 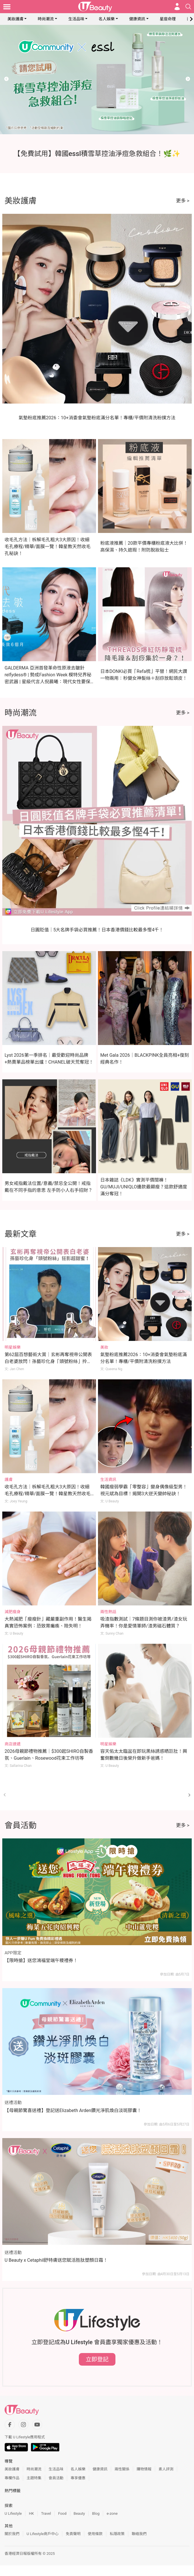 I want to click on [Open search drawer], so click(x=188, y=6).